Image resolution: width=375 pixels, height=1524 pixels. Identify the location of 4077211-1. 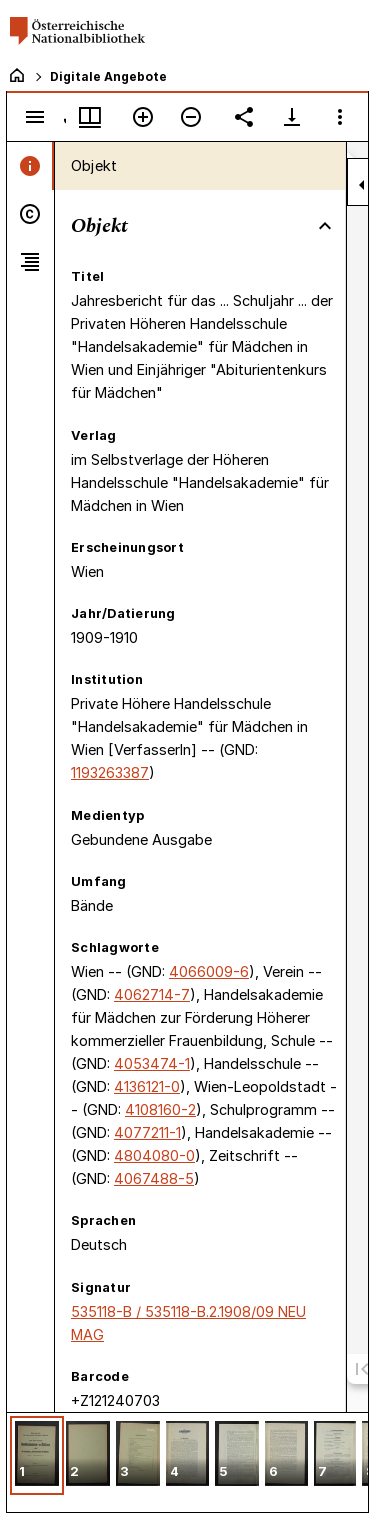
(147, 1132).